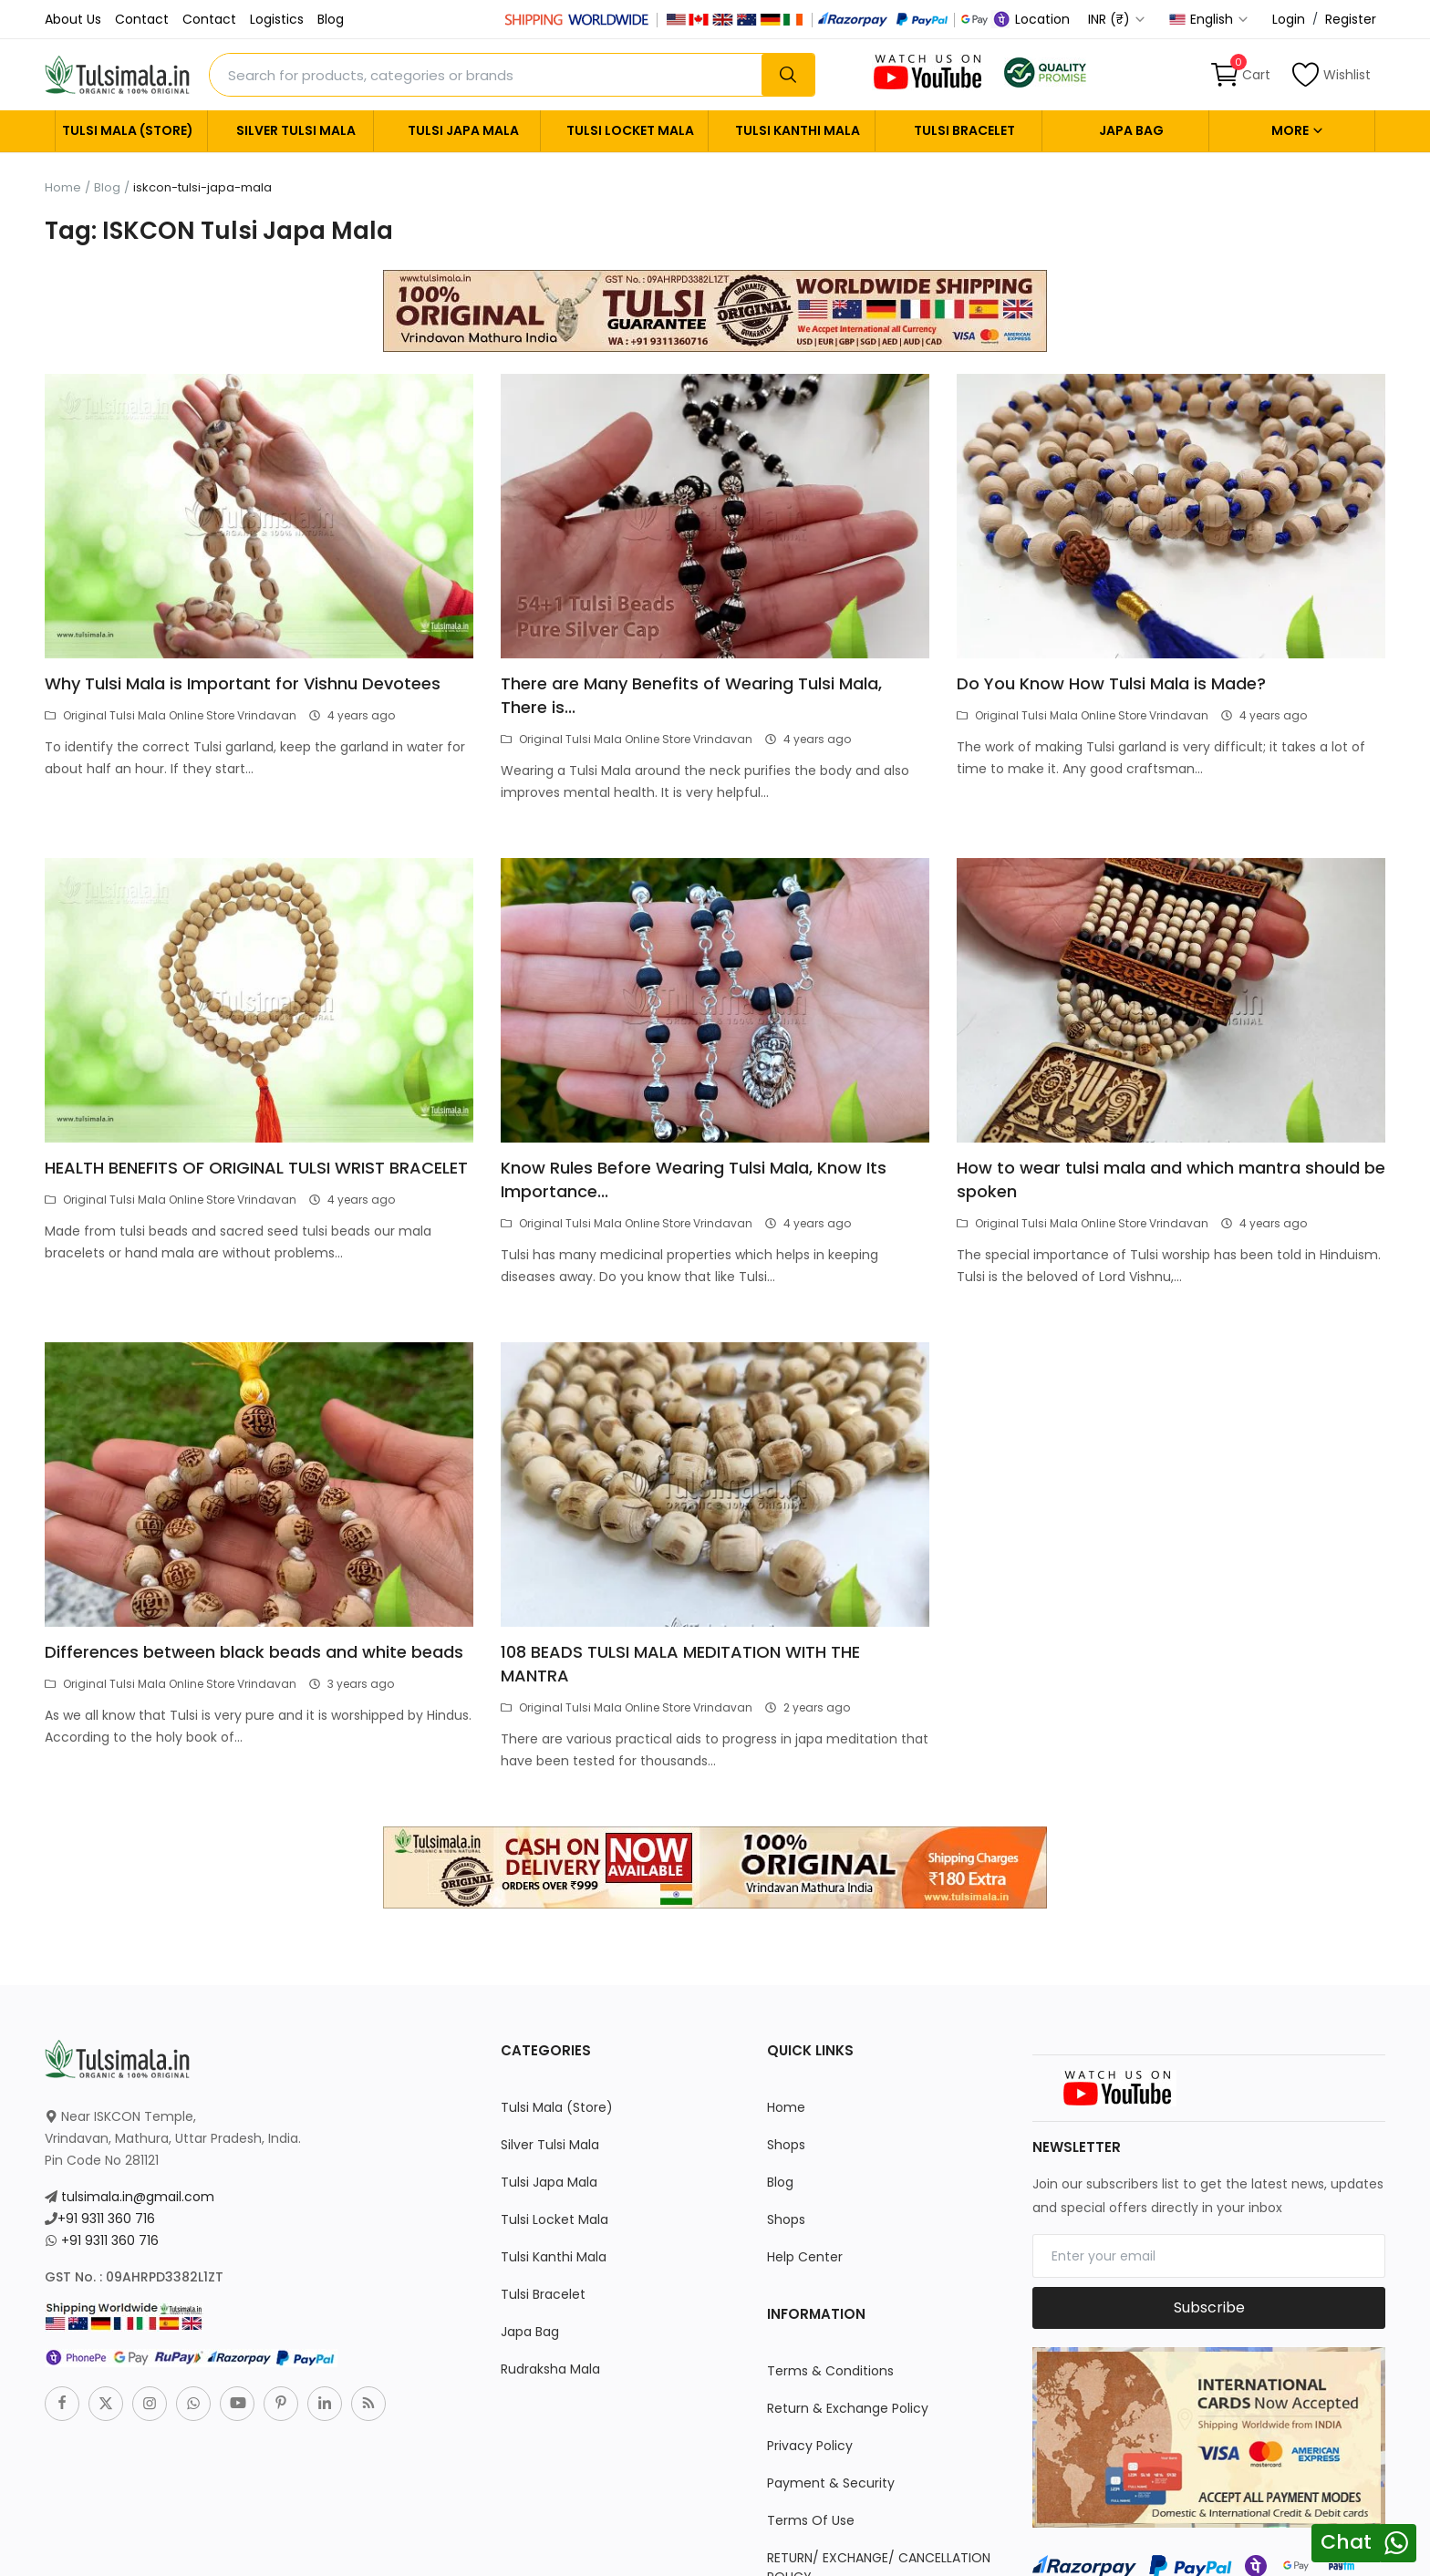 Image resolution: width=1430 pixels, height=2576 pixels. What do you see at coordinates (788, 75) in the screenshot?
I see `[search]` at bounding box center [788, 75].